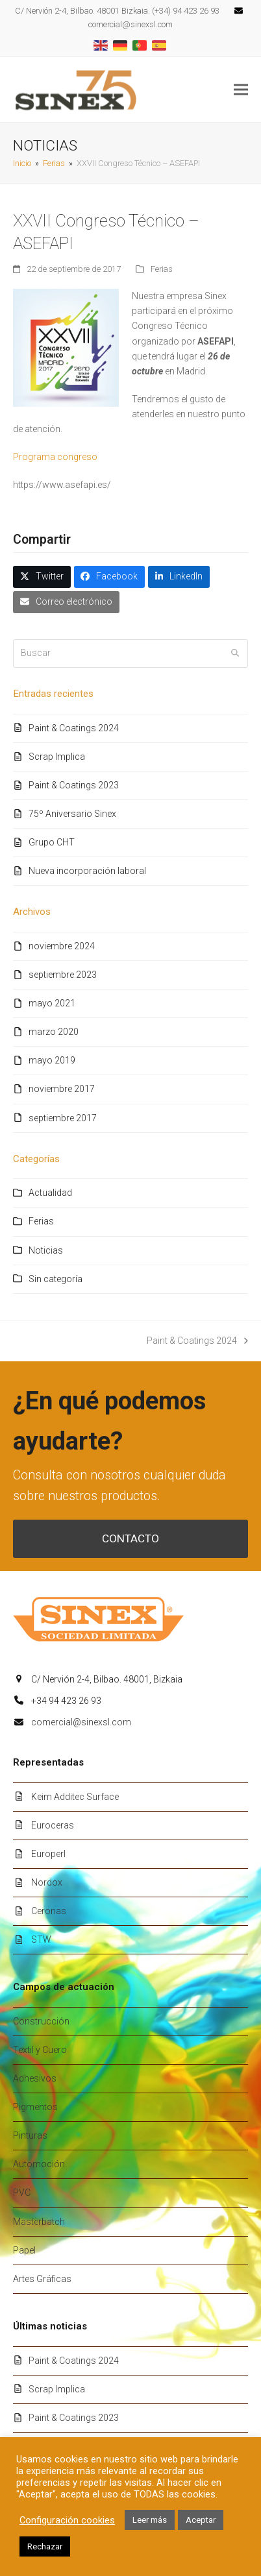 The width and height of the screenshot is (261, 2576). Describe the element at coordinates (52, 842) in the screenshot. I see `Grupo CHT` at that location.